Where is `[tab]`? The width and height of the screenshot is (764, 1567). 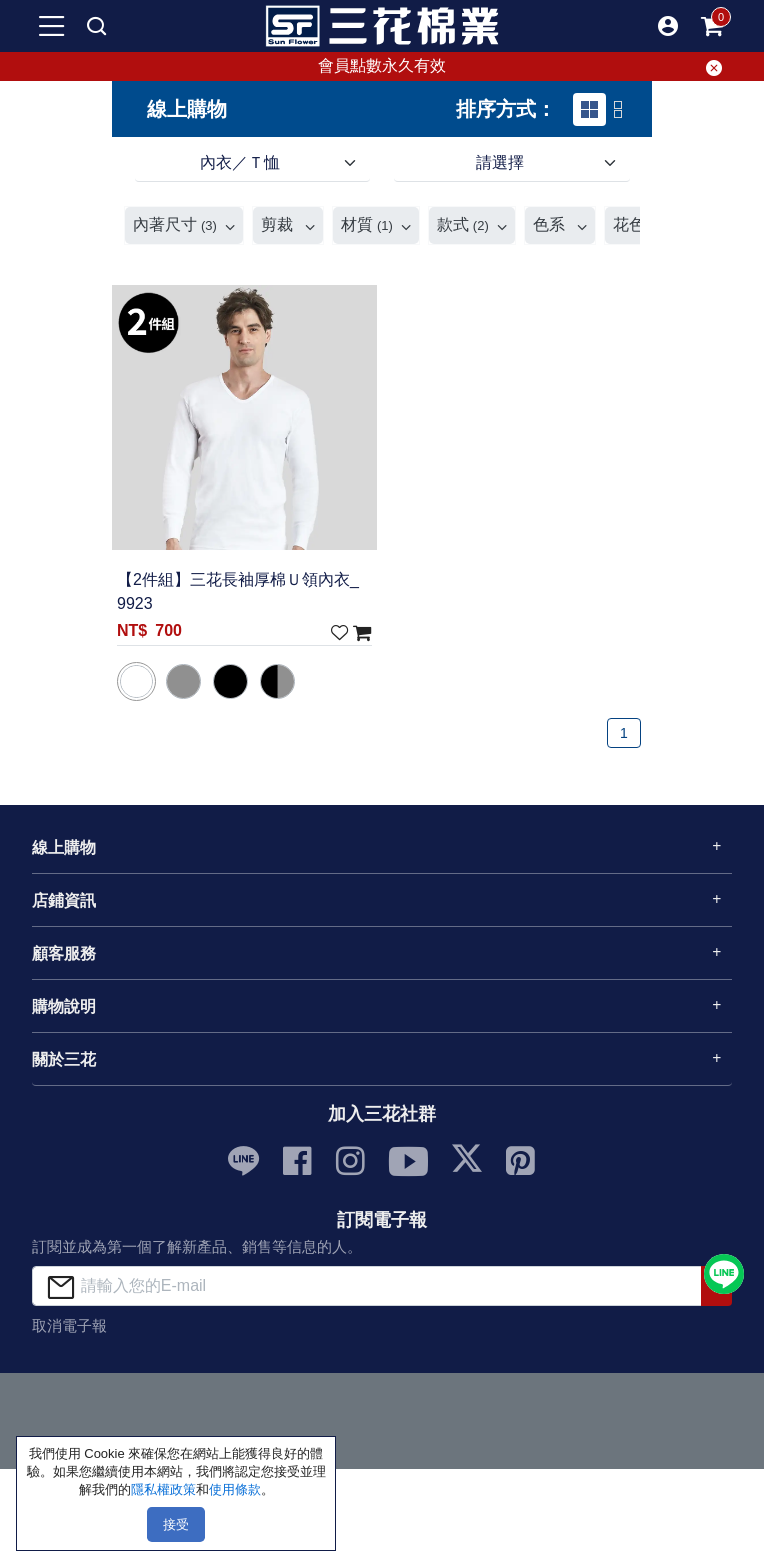
[tab] is located at coordinates (589, 109).